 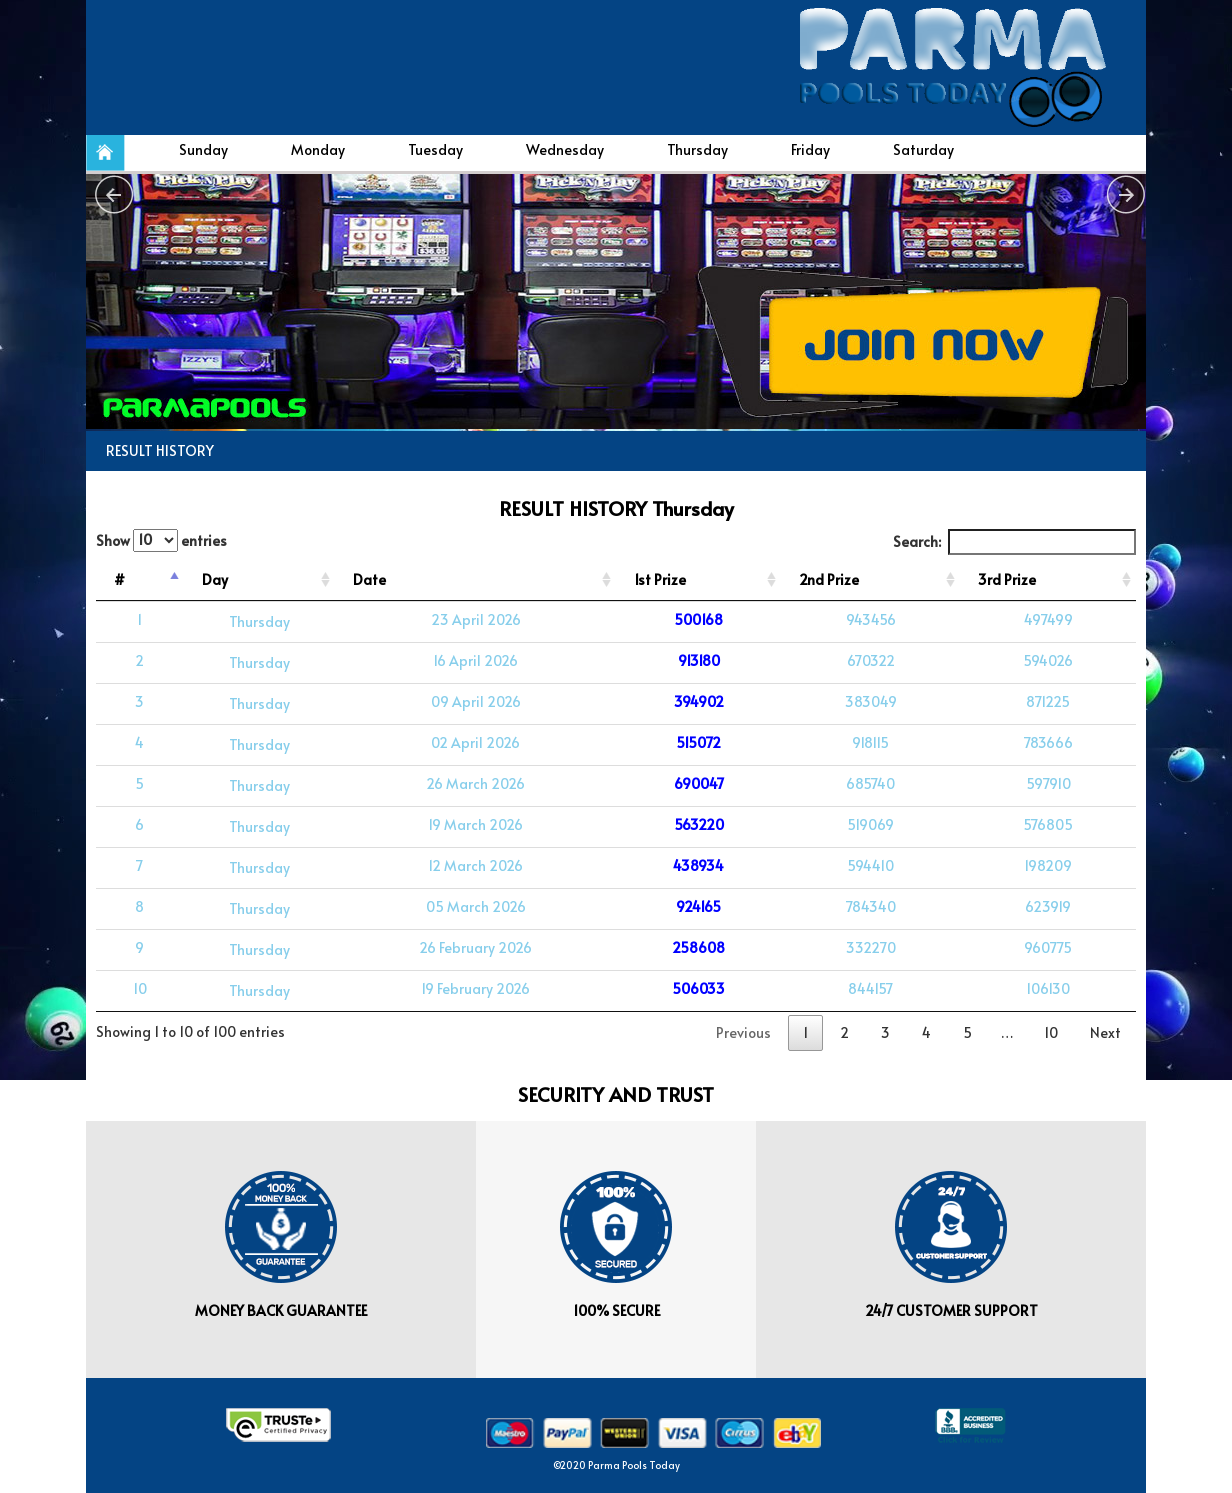 What do you see at coordinates (1105, 1032) in the screenshot?
I see `Next` at bounding box center [1105, 1032].